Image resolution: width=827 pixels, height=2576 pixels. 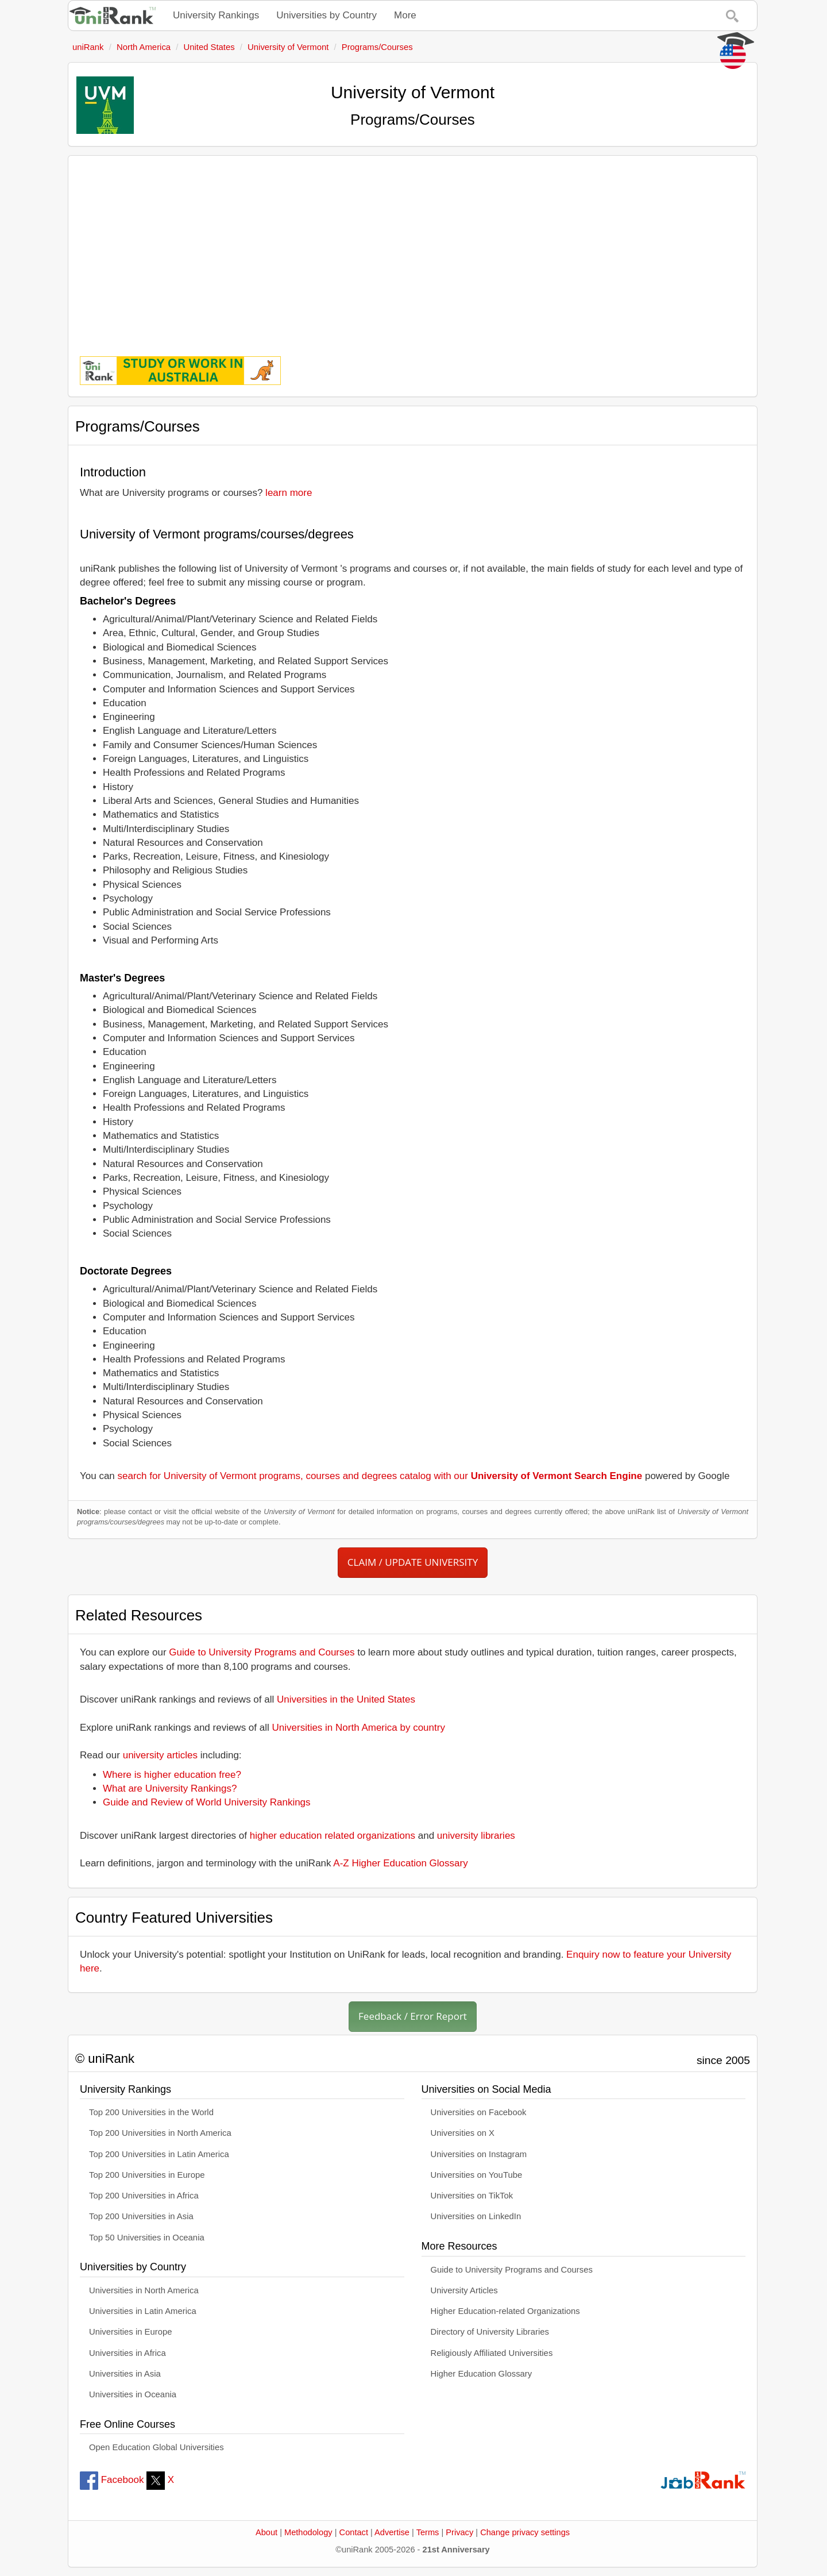 What do you see at coordinates (326, 15) in the screenshot?
I see `Universities by Country` at bounding box center [326, 15].